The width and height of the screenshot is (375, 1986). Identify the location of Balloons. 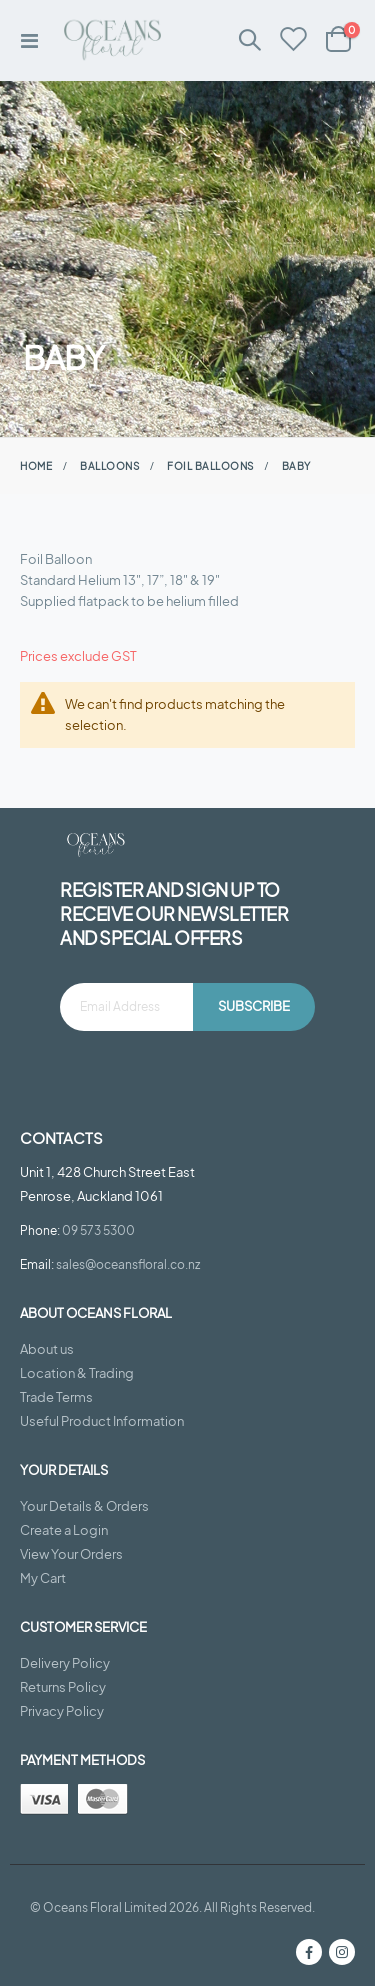
(109, 466).